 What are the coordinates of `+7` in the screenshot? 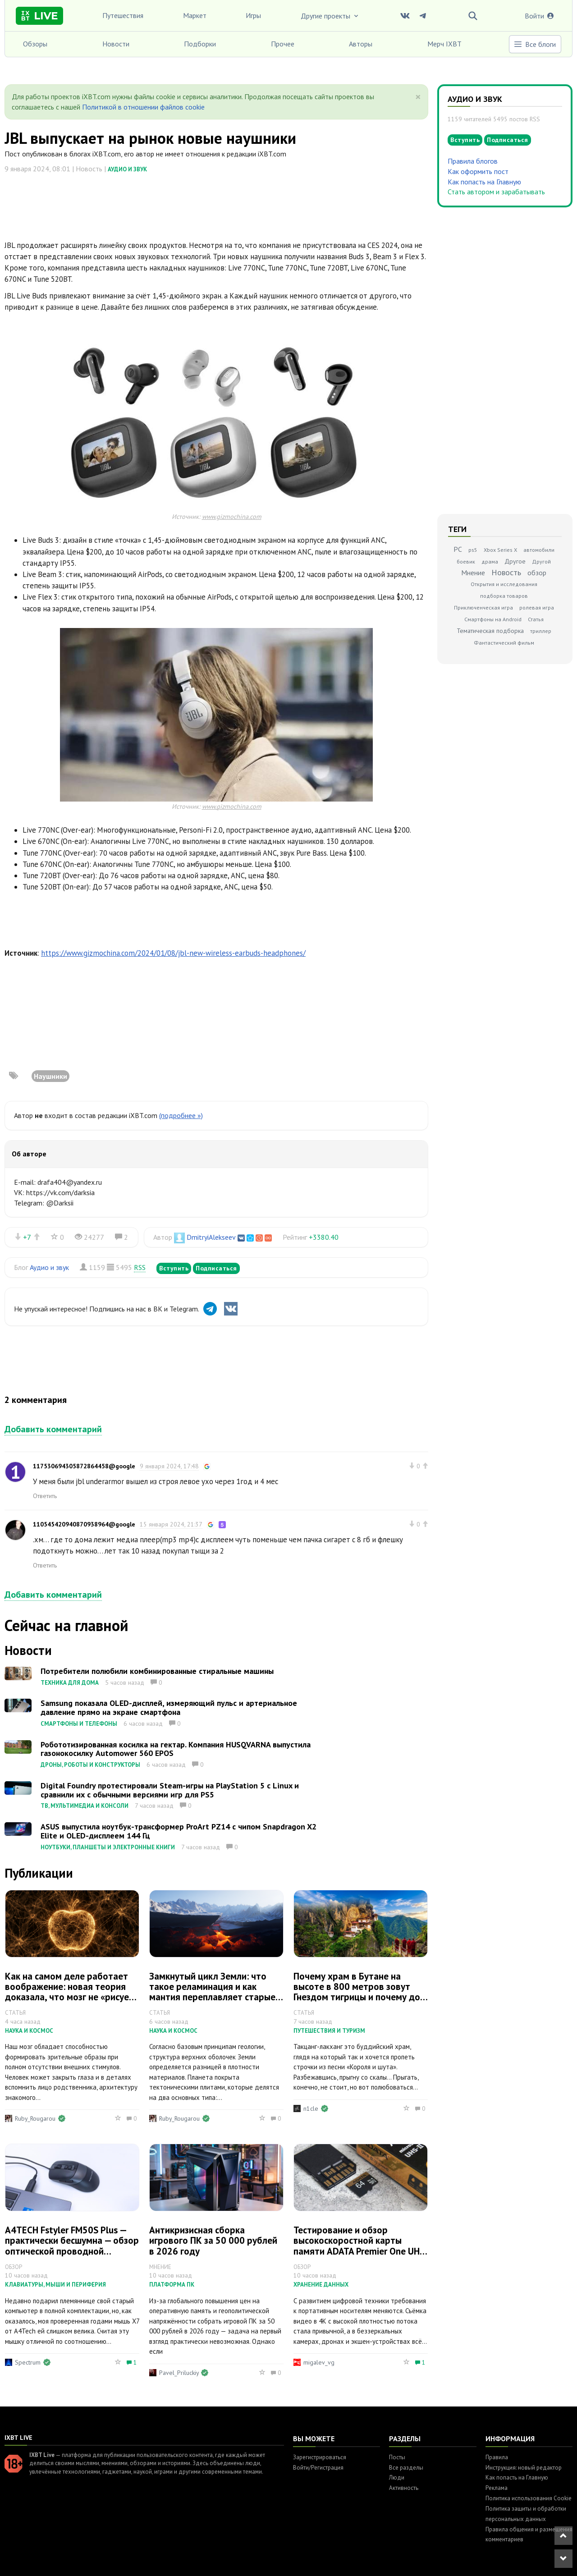 It's located at (27, 1237).